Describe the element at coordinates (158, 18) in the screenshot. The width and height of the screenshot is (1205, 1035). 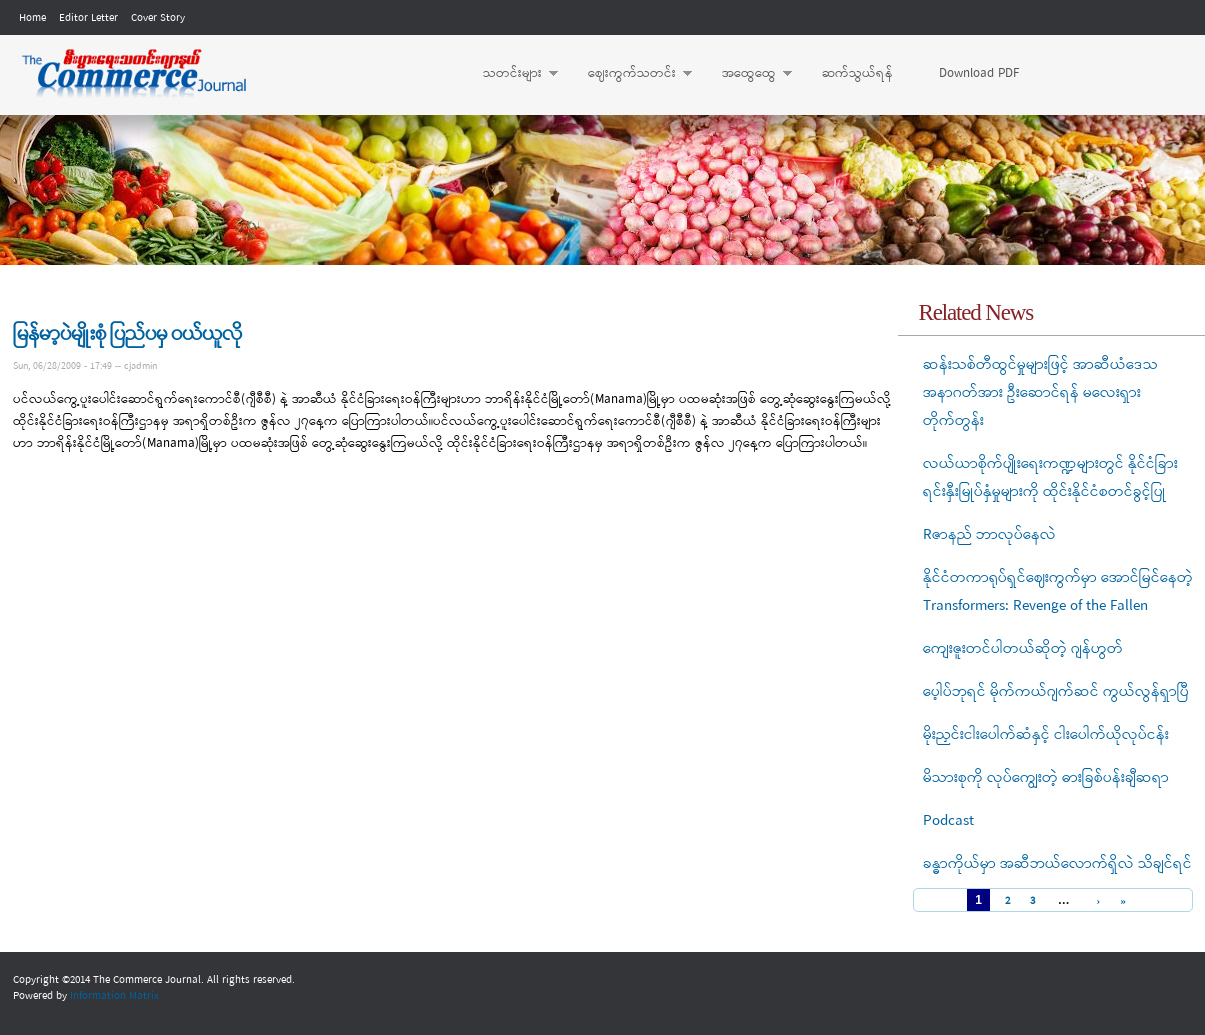
I see `Cover Story` at that location.